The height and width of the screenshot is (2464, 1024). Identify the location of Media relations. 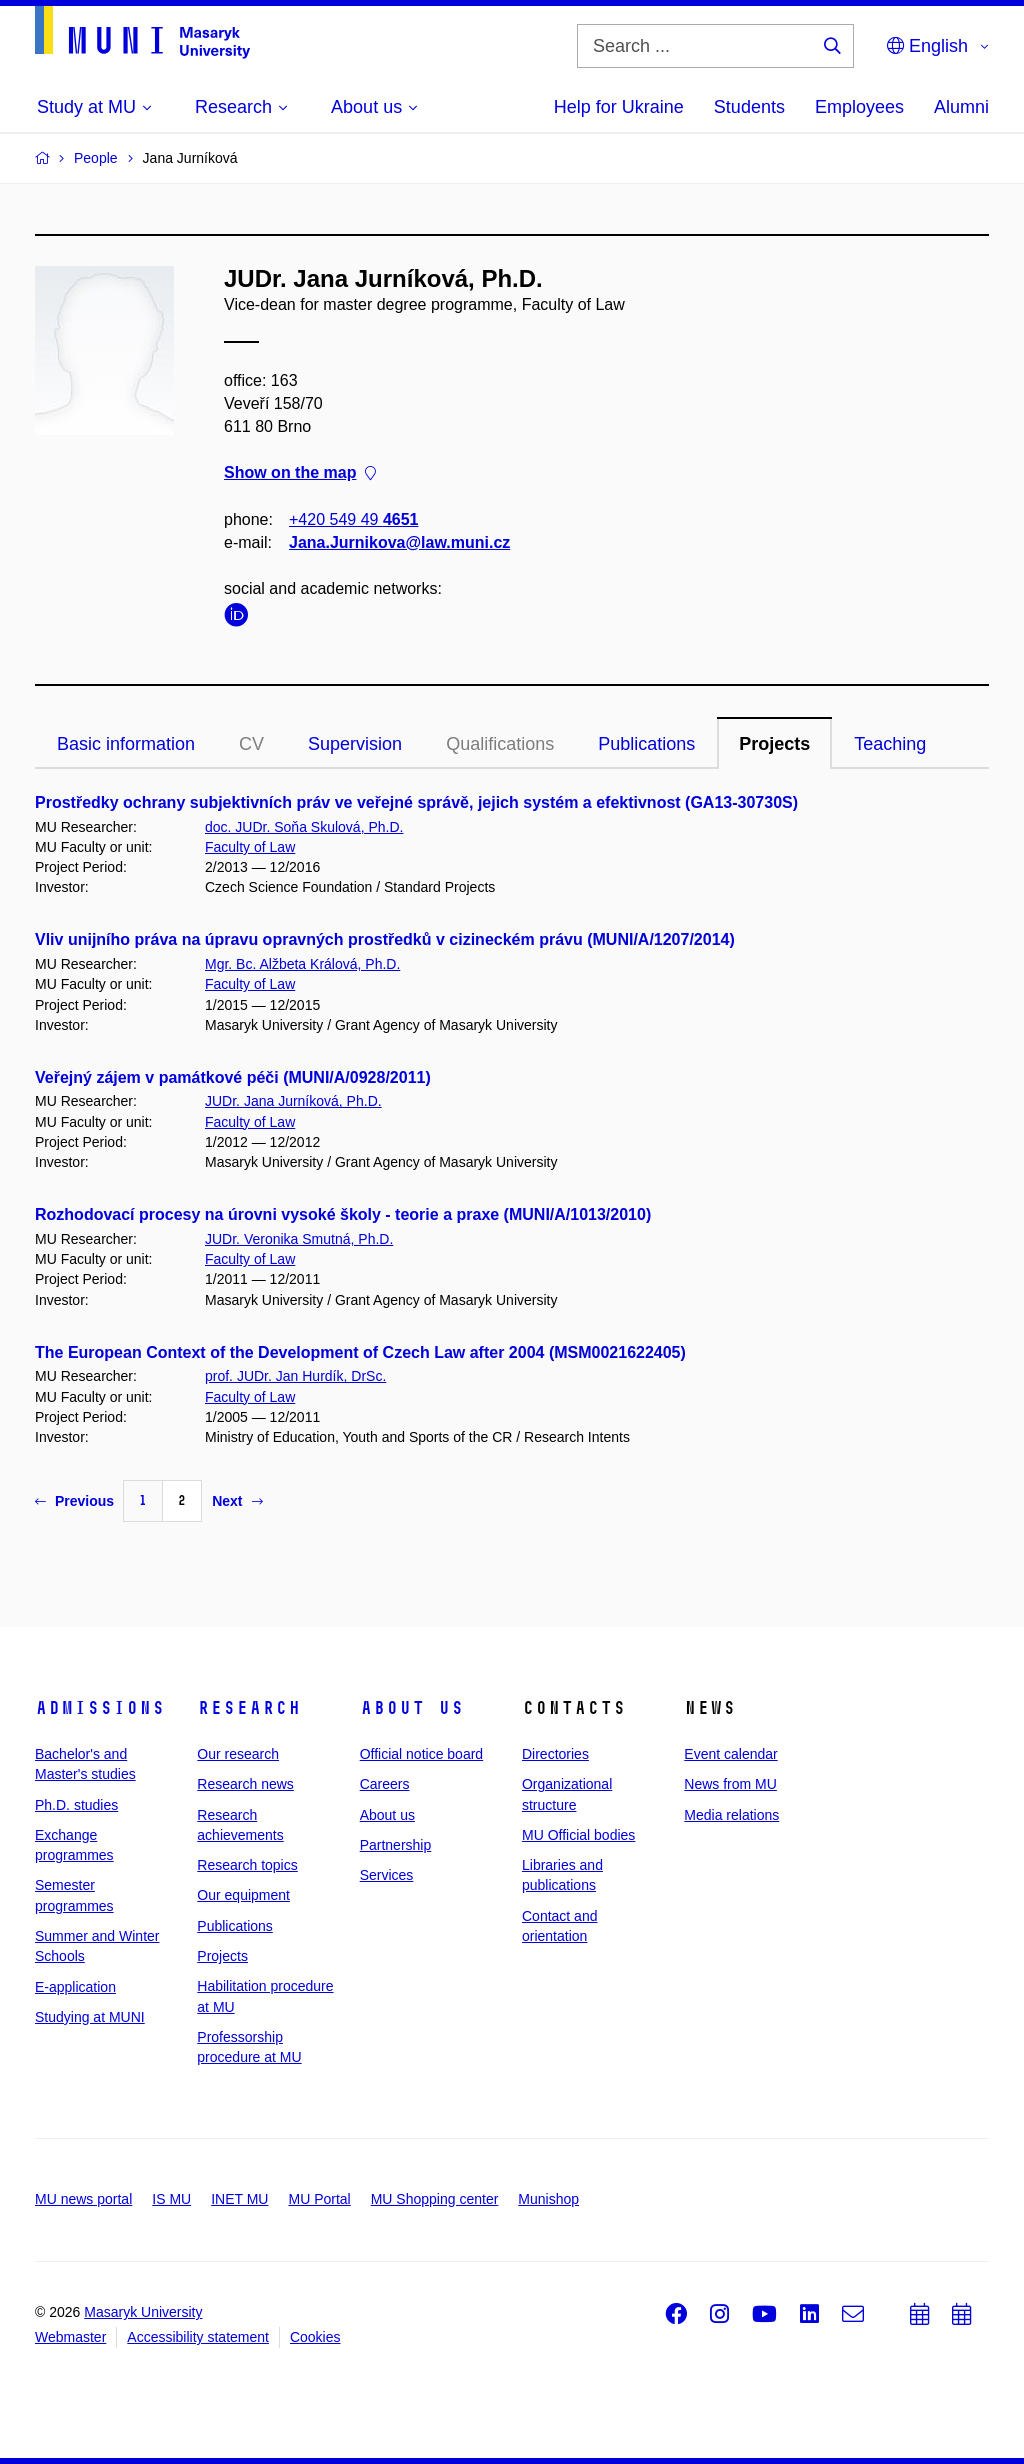
(731, 1815).